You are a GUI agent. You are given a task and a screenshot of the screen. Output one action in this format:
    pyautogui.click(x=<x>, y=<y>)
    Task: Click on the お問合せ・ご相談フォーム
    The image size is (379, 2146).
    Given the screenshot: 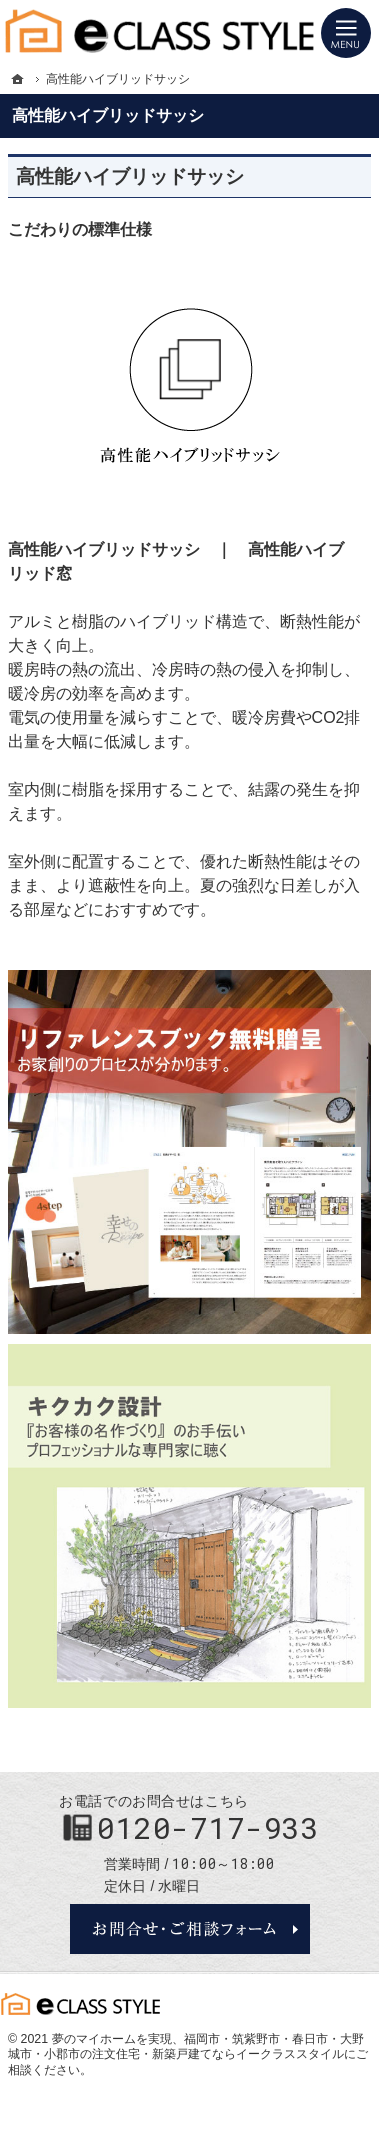 What is the action you would take?
    pyautogui.click(x=190, y=1929)
    